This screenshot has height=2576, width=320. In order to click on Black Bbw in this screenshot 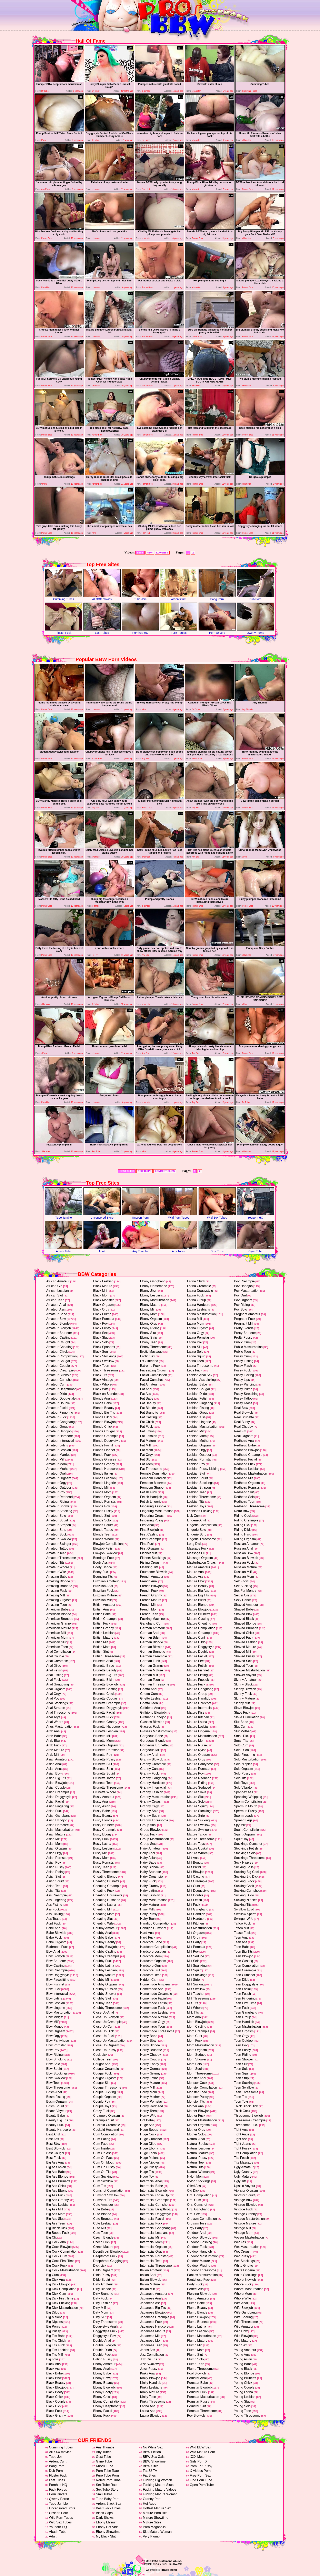, I will do `click(54, 2378)`.